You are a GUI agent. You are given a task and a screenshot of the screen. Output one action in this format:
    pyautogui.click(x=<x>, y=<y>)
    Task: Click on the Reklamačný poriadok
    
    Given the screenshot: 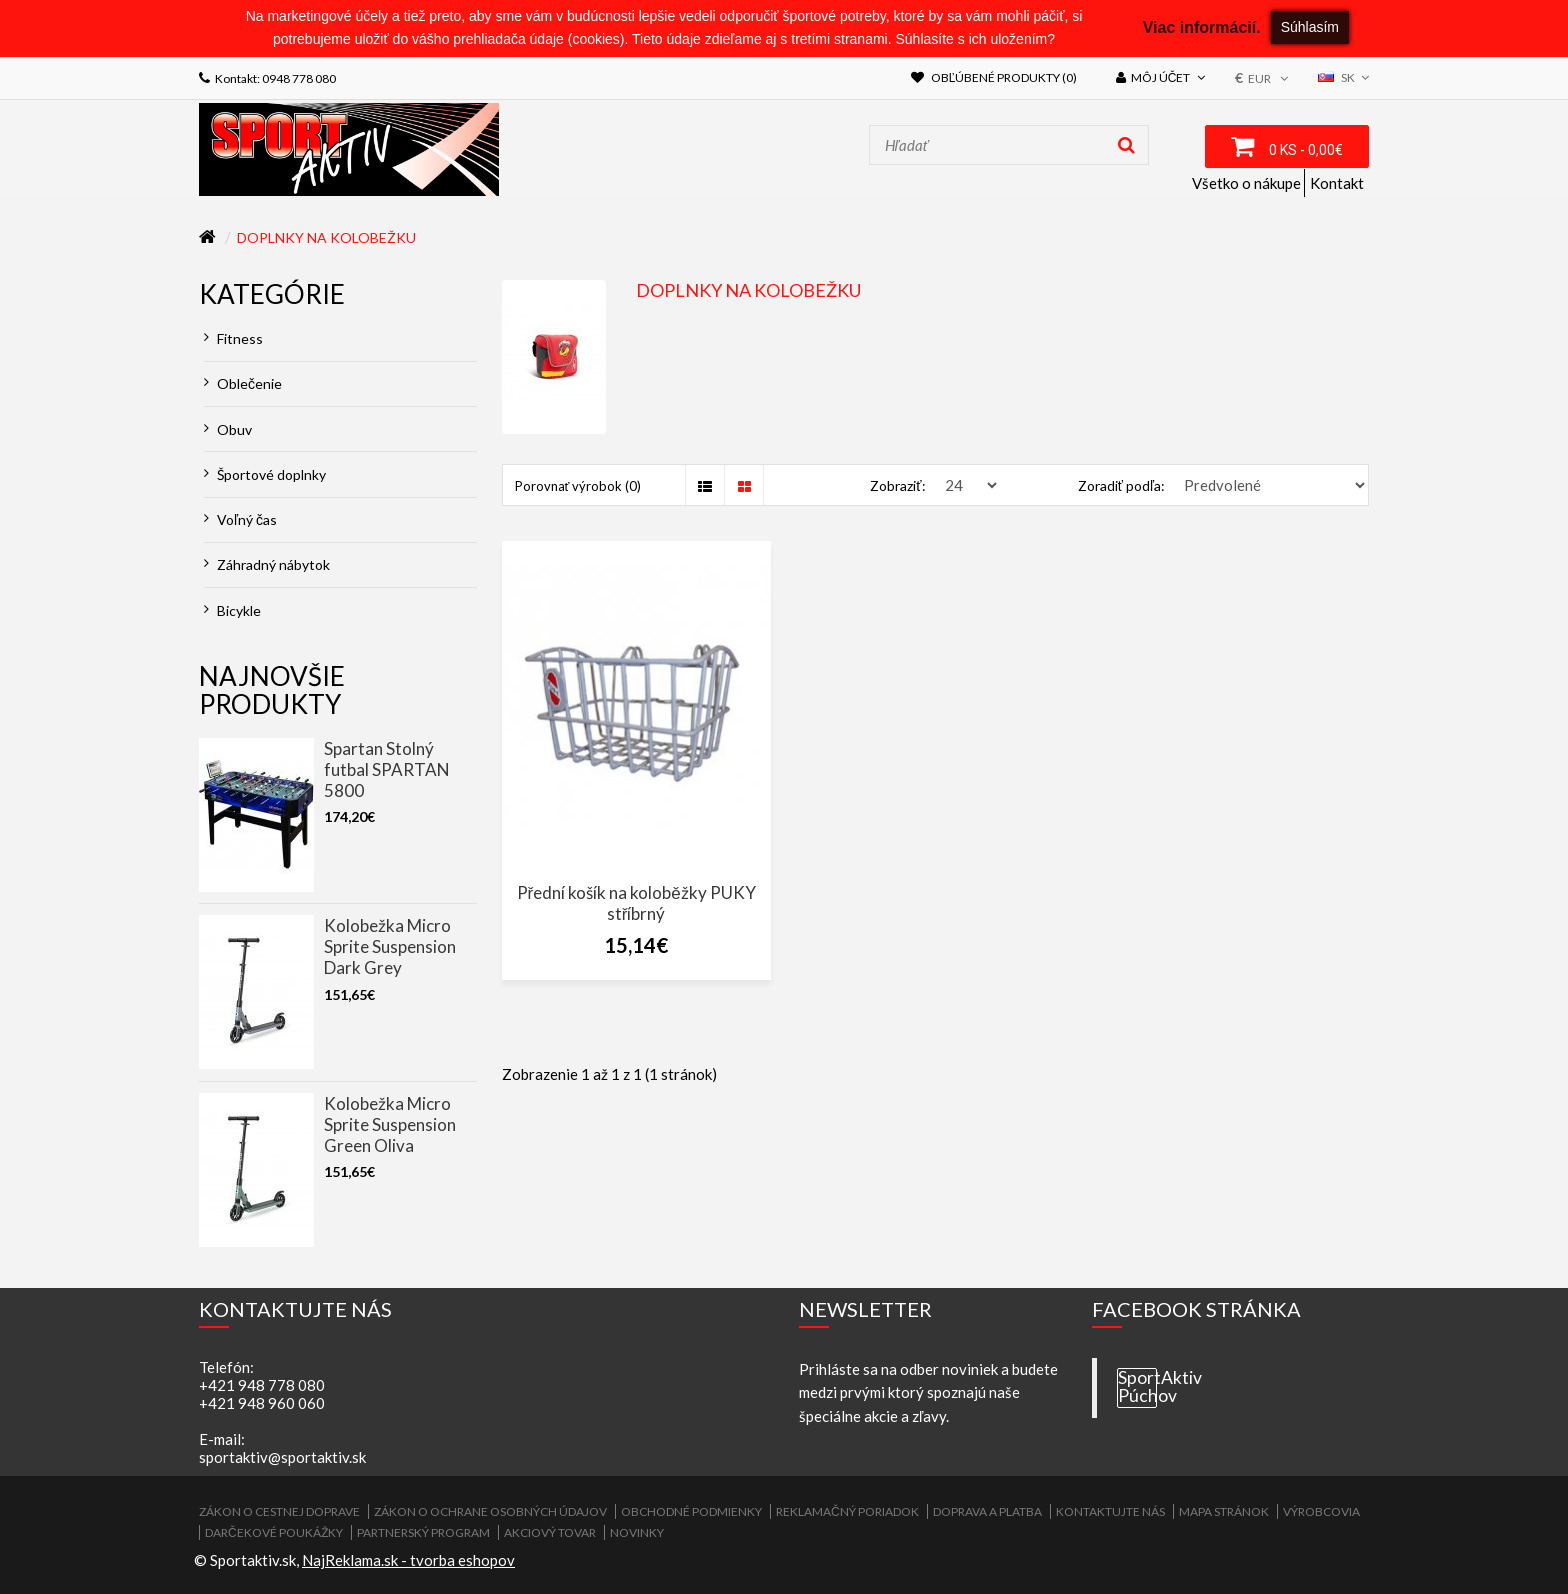 What is the action you would take?
    pyautogui.click(x=847, y=1511)
    